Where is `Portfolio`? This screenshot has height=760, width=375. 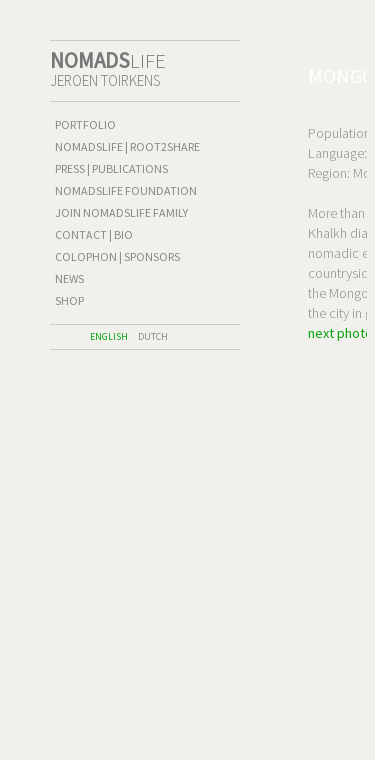
Portfolio is located at coordinates (85, 124).